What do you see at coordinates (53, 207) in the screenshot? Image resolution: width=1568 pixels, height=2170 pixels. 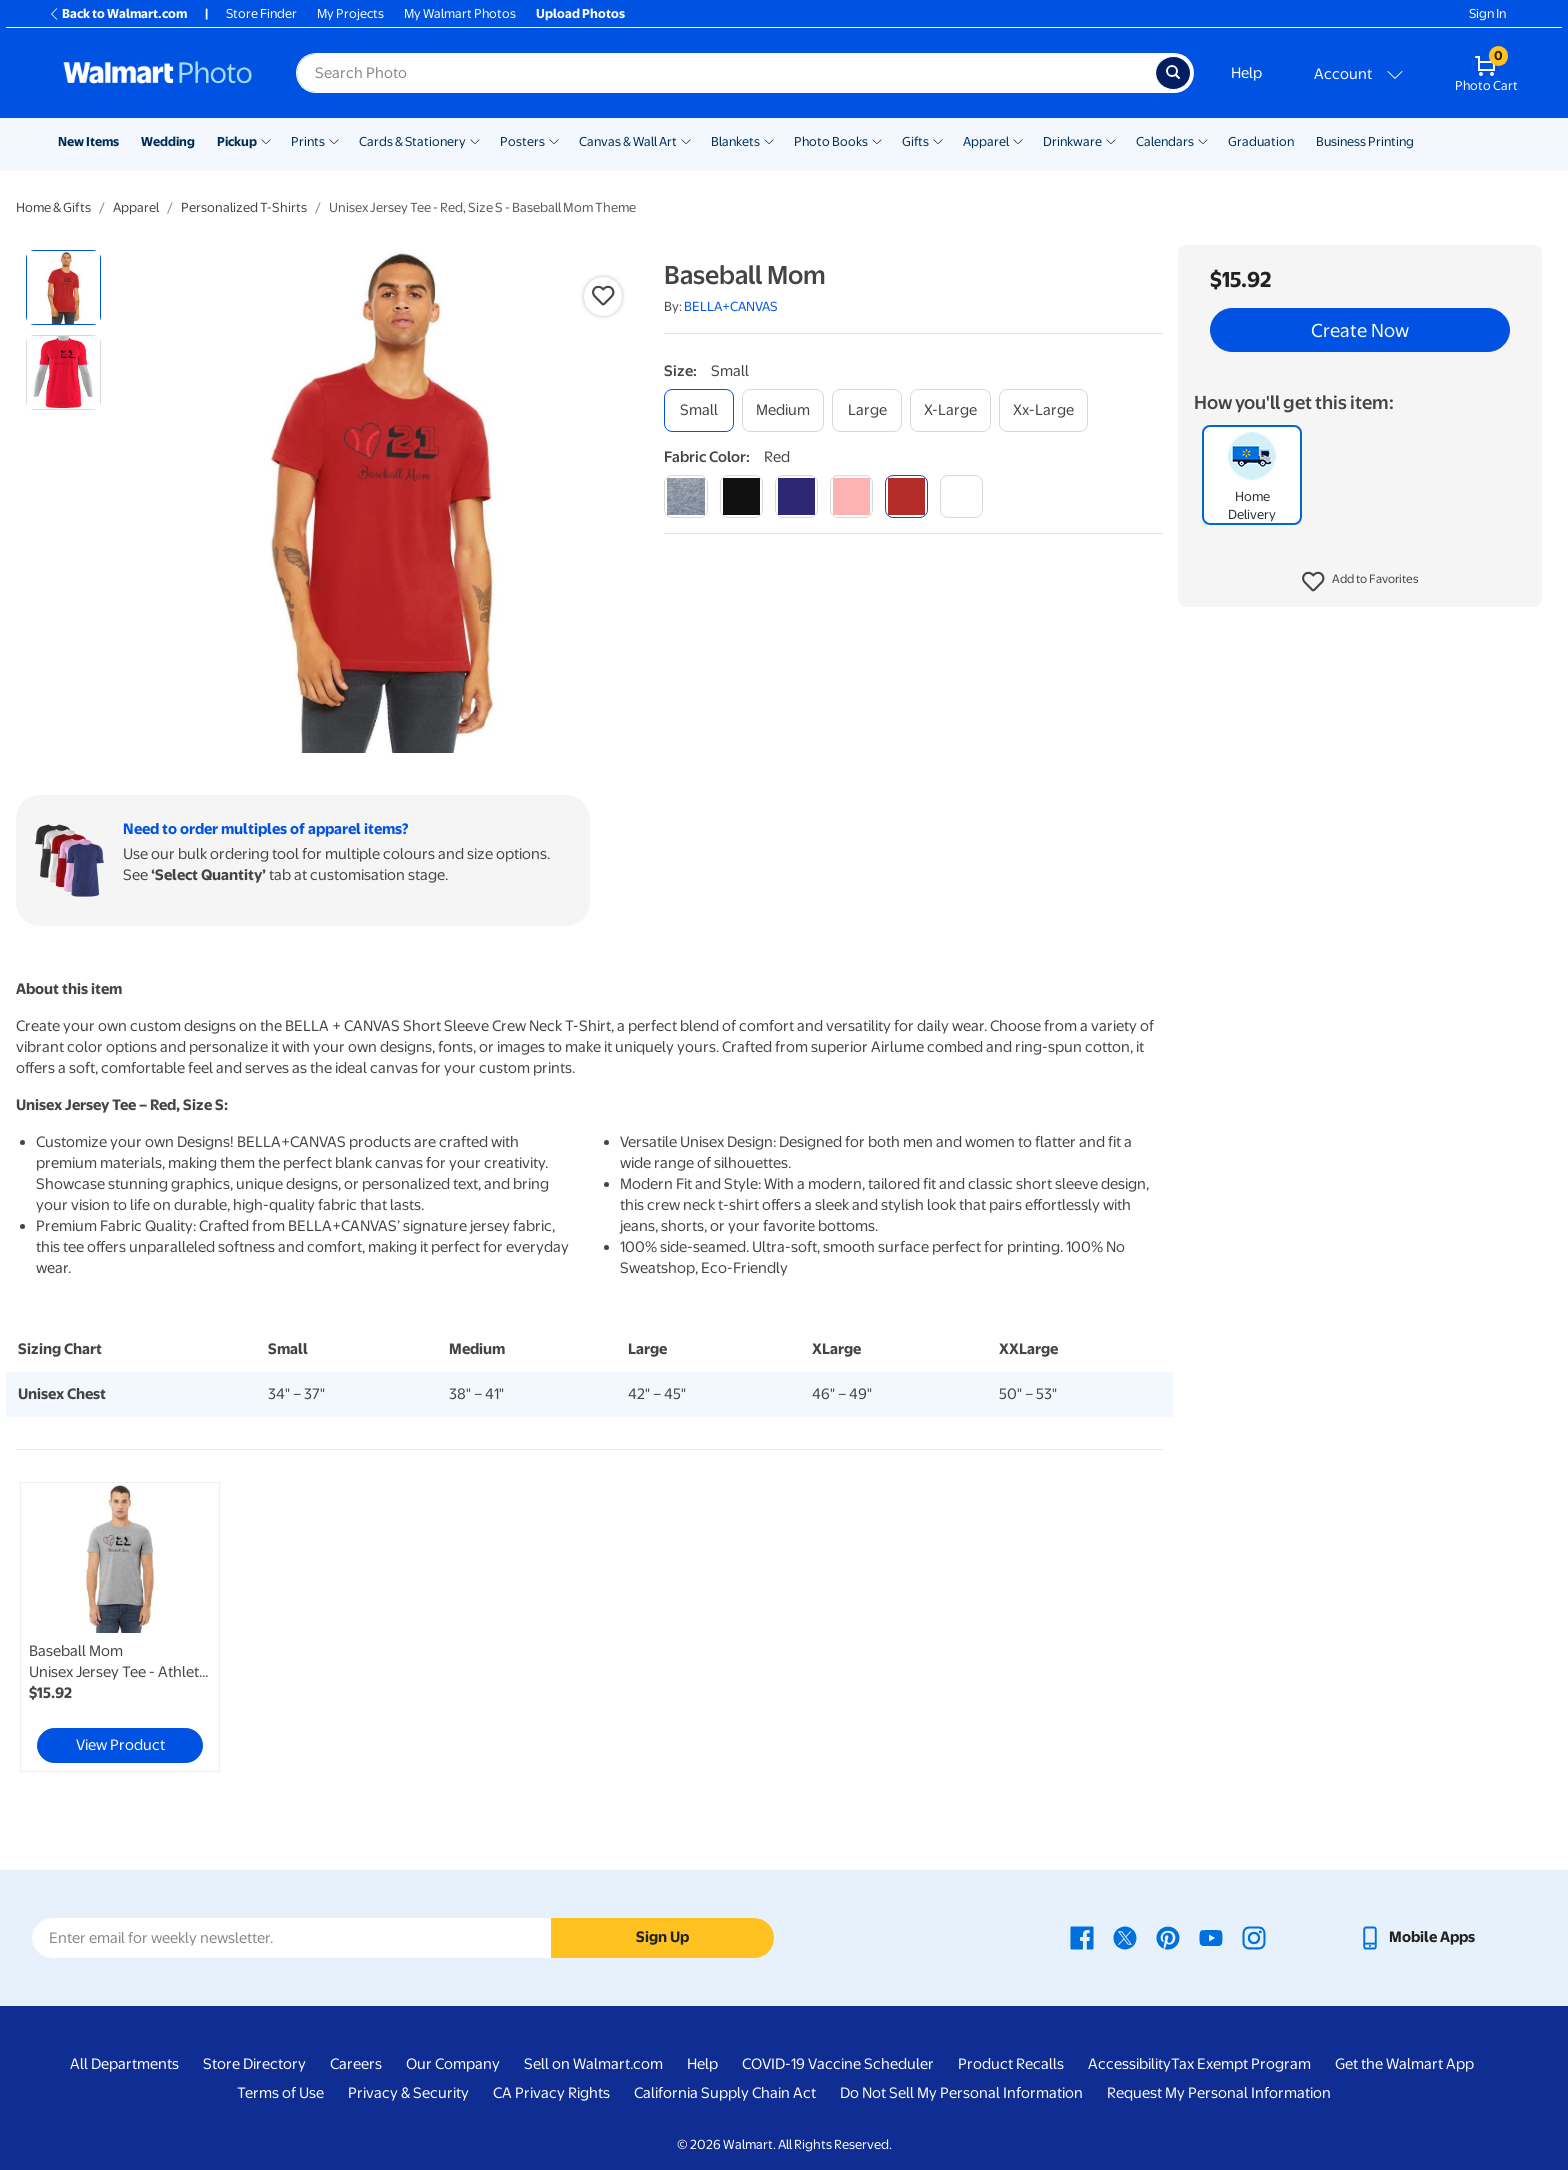 I see `Home & Gifts` at bounding box center [53, 207].